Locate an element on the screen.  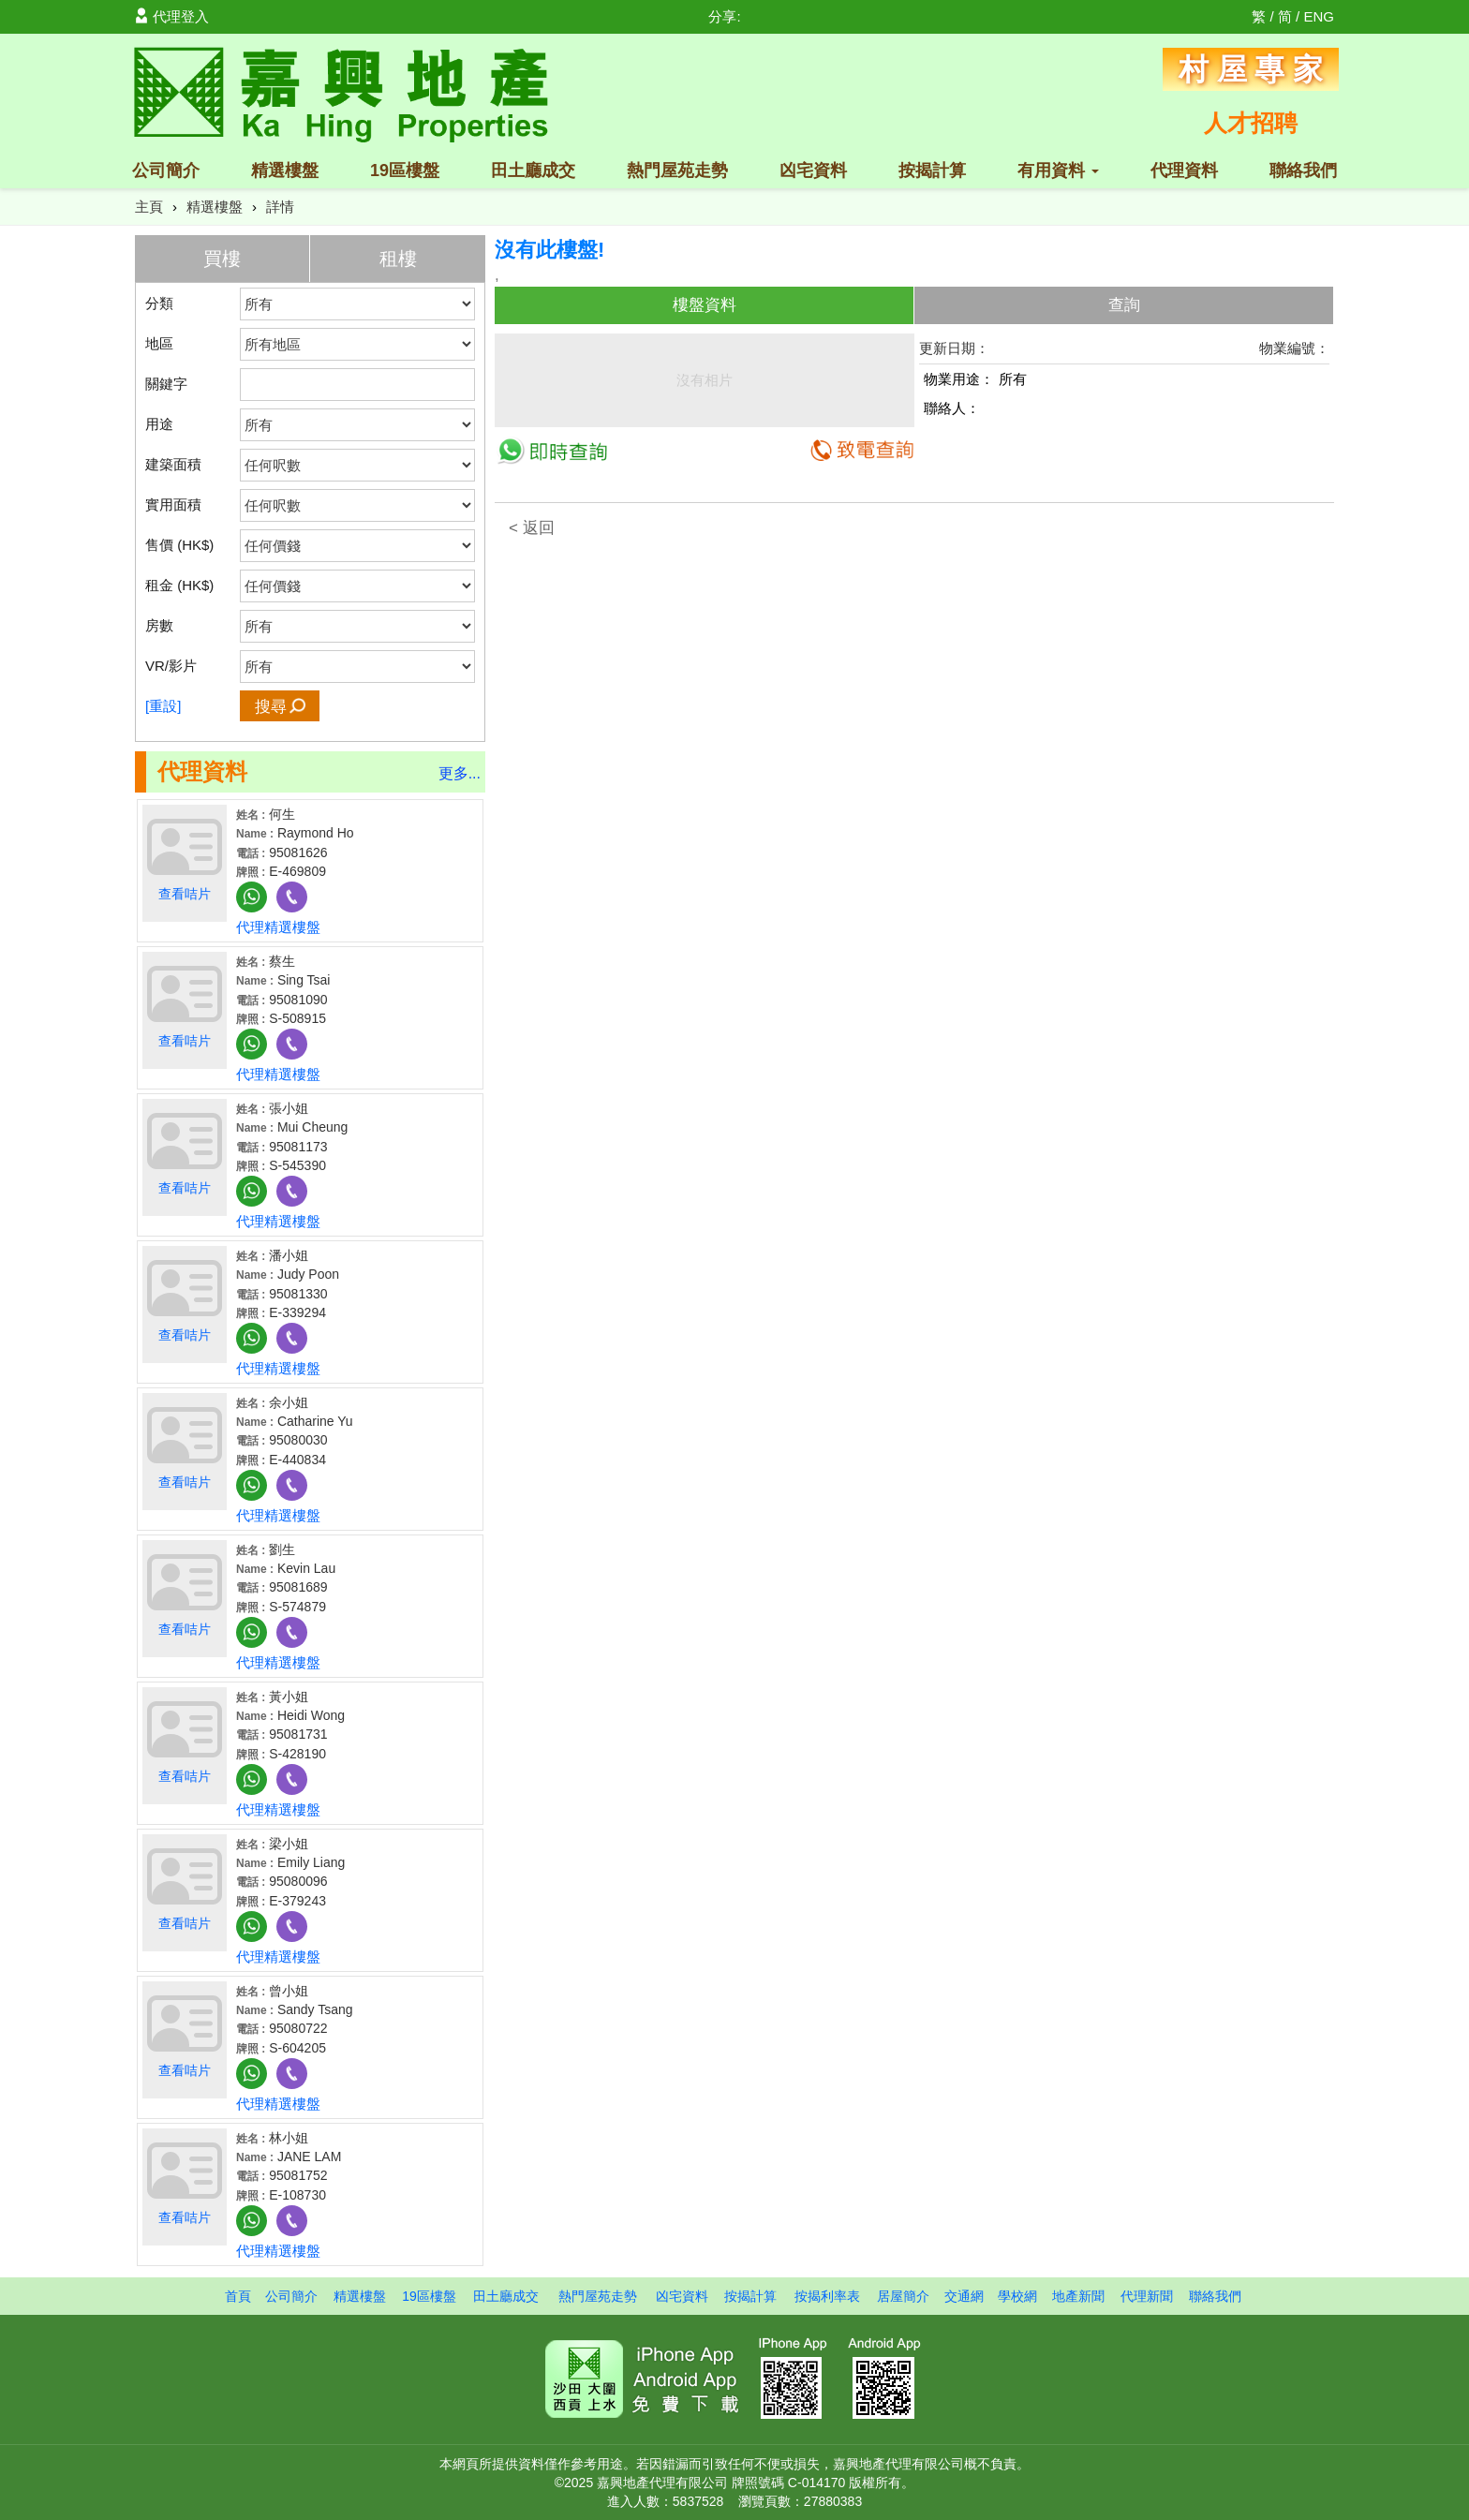
公司簡介 is located at coordinates (166, 170).